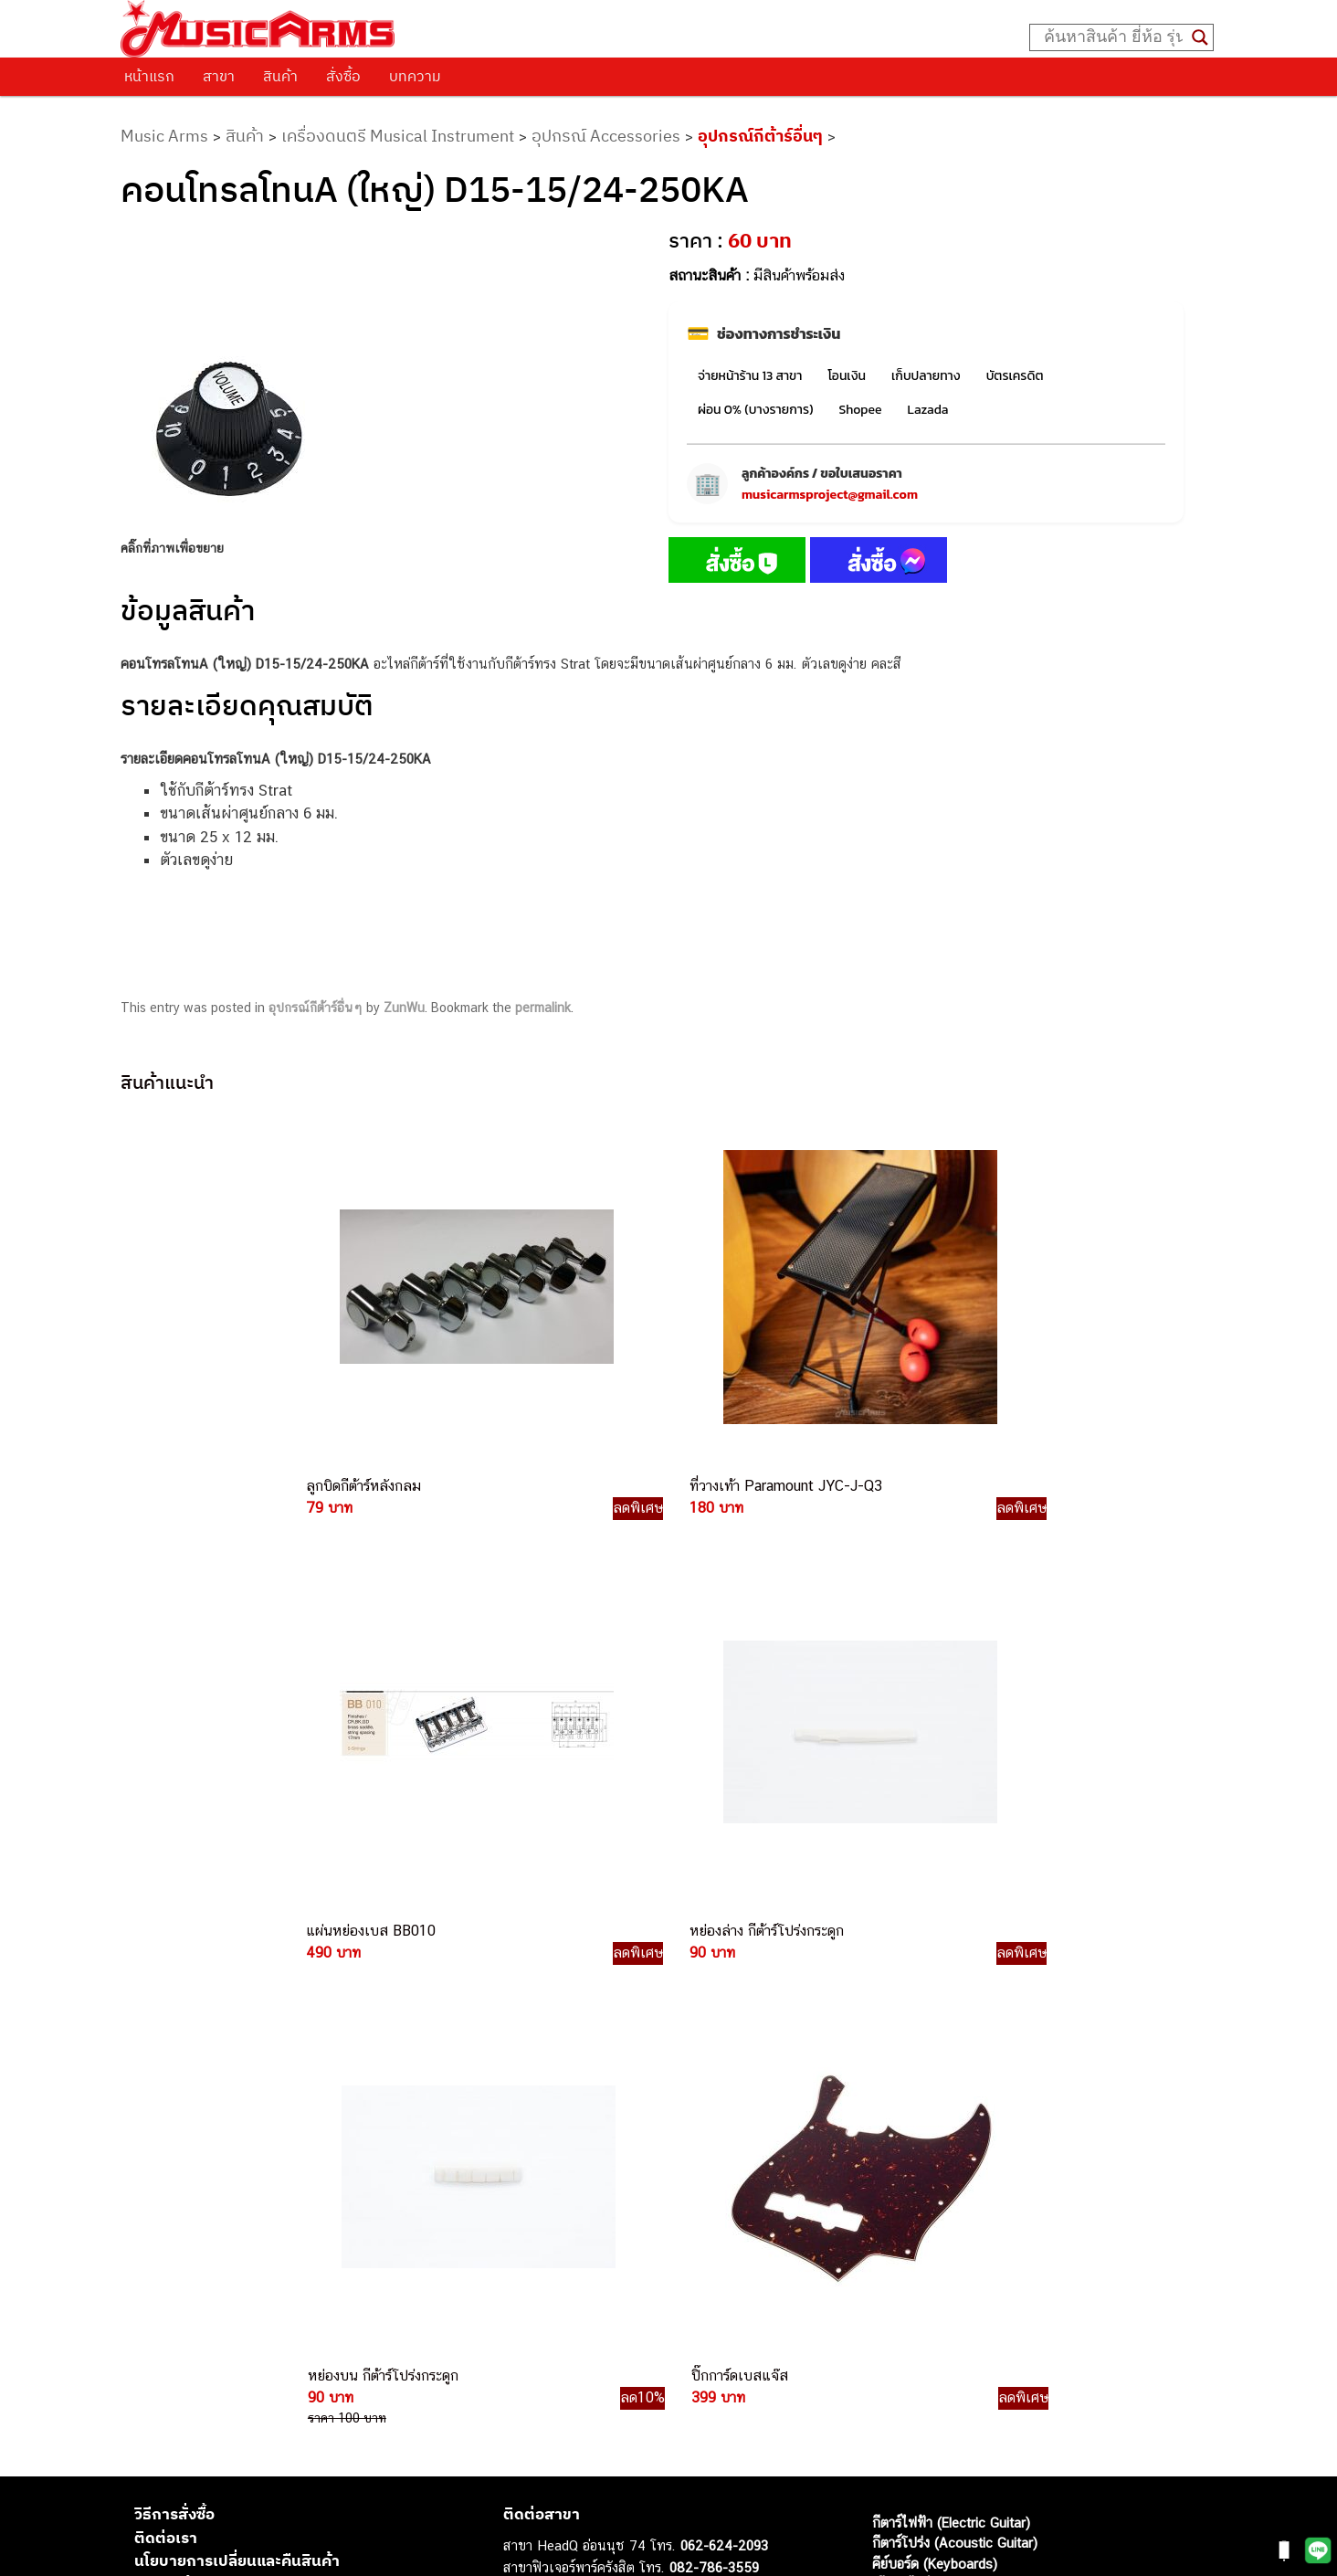  Describe the element at coordinates (668, 2217) in the screenshot. I see `082-786-9528` at that location.